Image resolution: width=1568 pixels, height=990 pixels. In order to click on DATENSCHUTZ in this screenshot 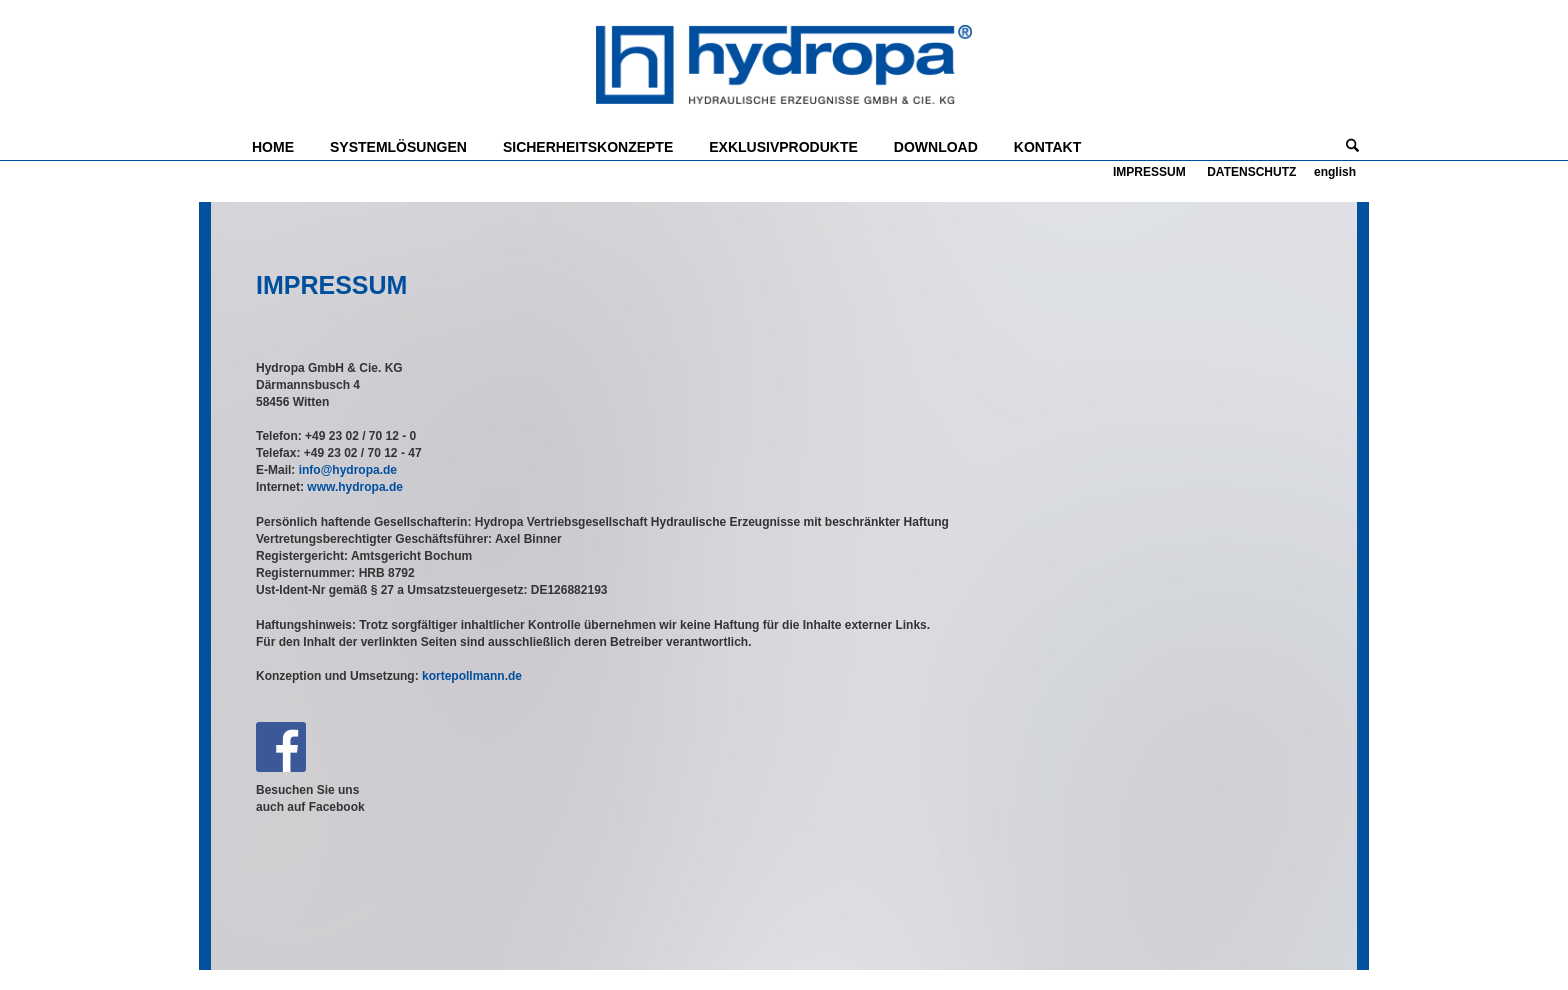, I will do `click(1251, 172)`.